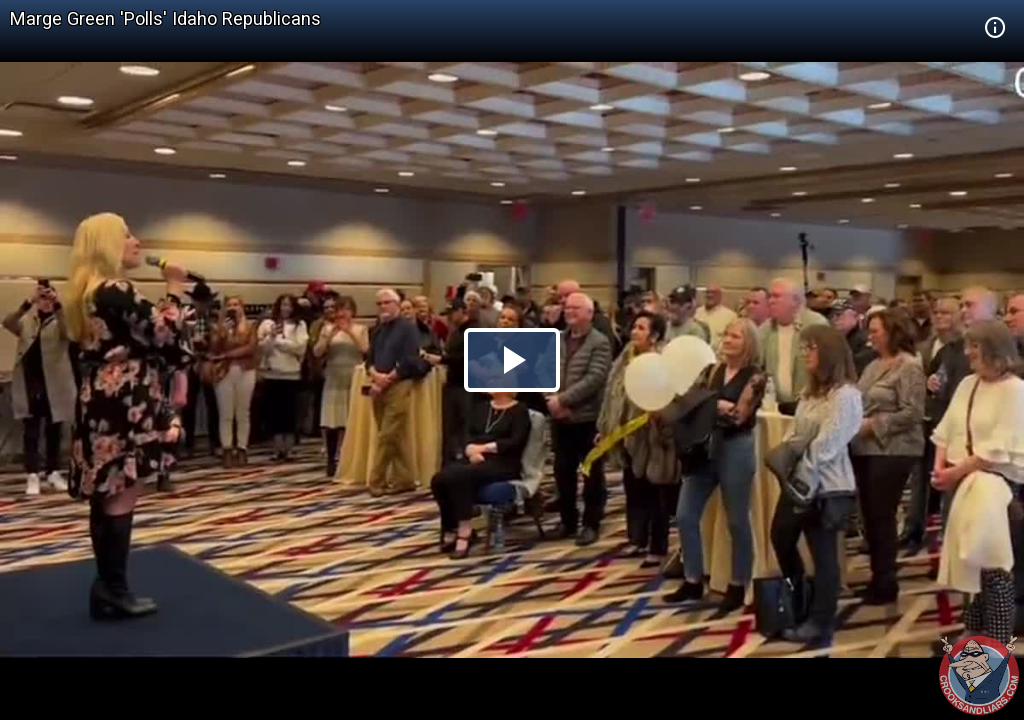  What do you see at coordinates (165, 18) in the screenshot?
I see `Marge Green 'Polls' Idaho Republicans` at bounding box center [165, 18].